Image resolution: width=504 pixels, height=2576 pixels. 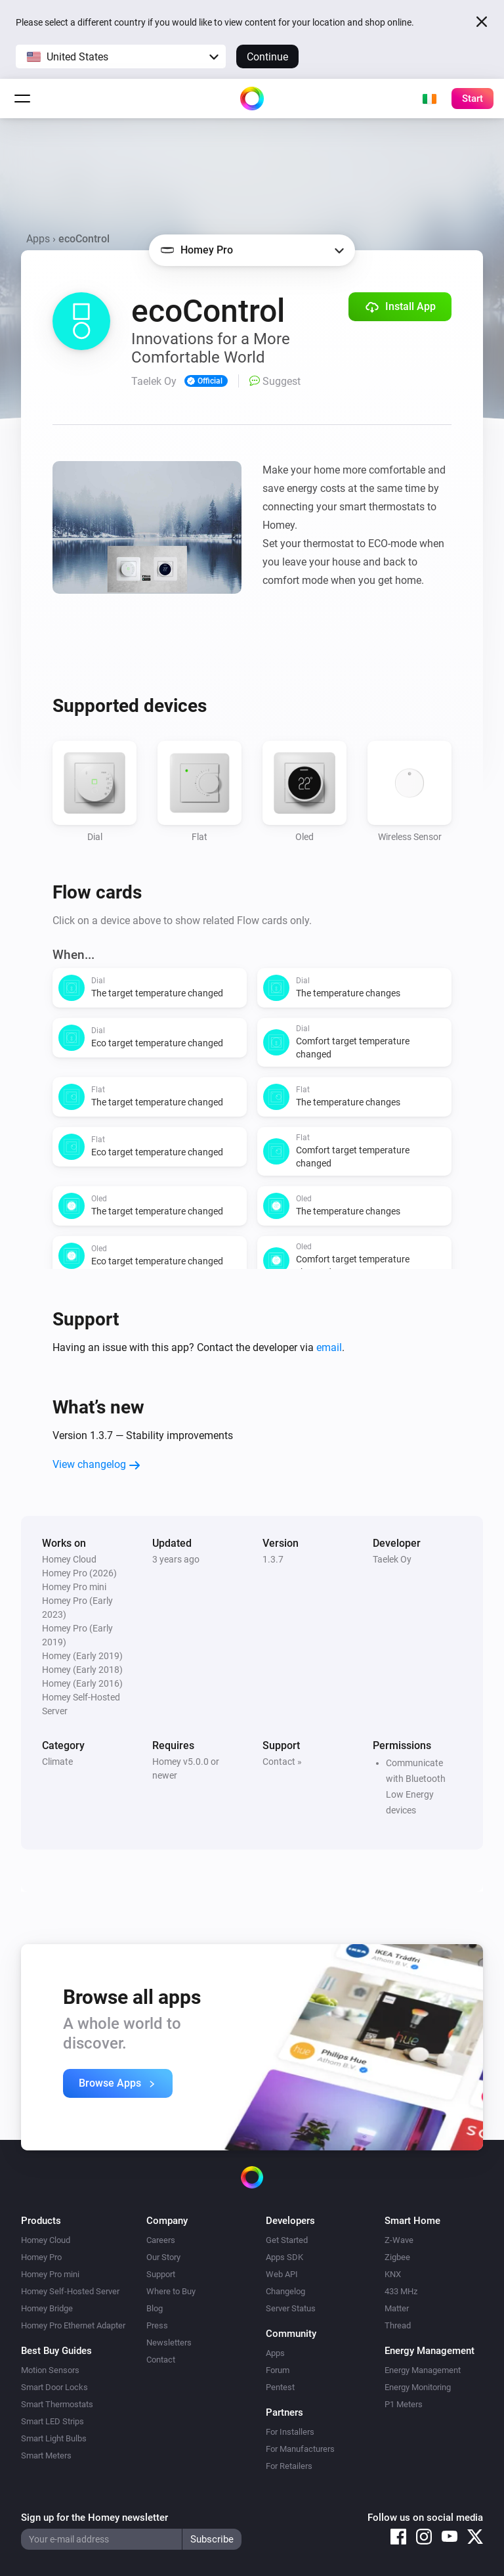 What do you see at coordinates (121, 56) in the screenshot?
I see `[button]` at bounding box center [121, 56].